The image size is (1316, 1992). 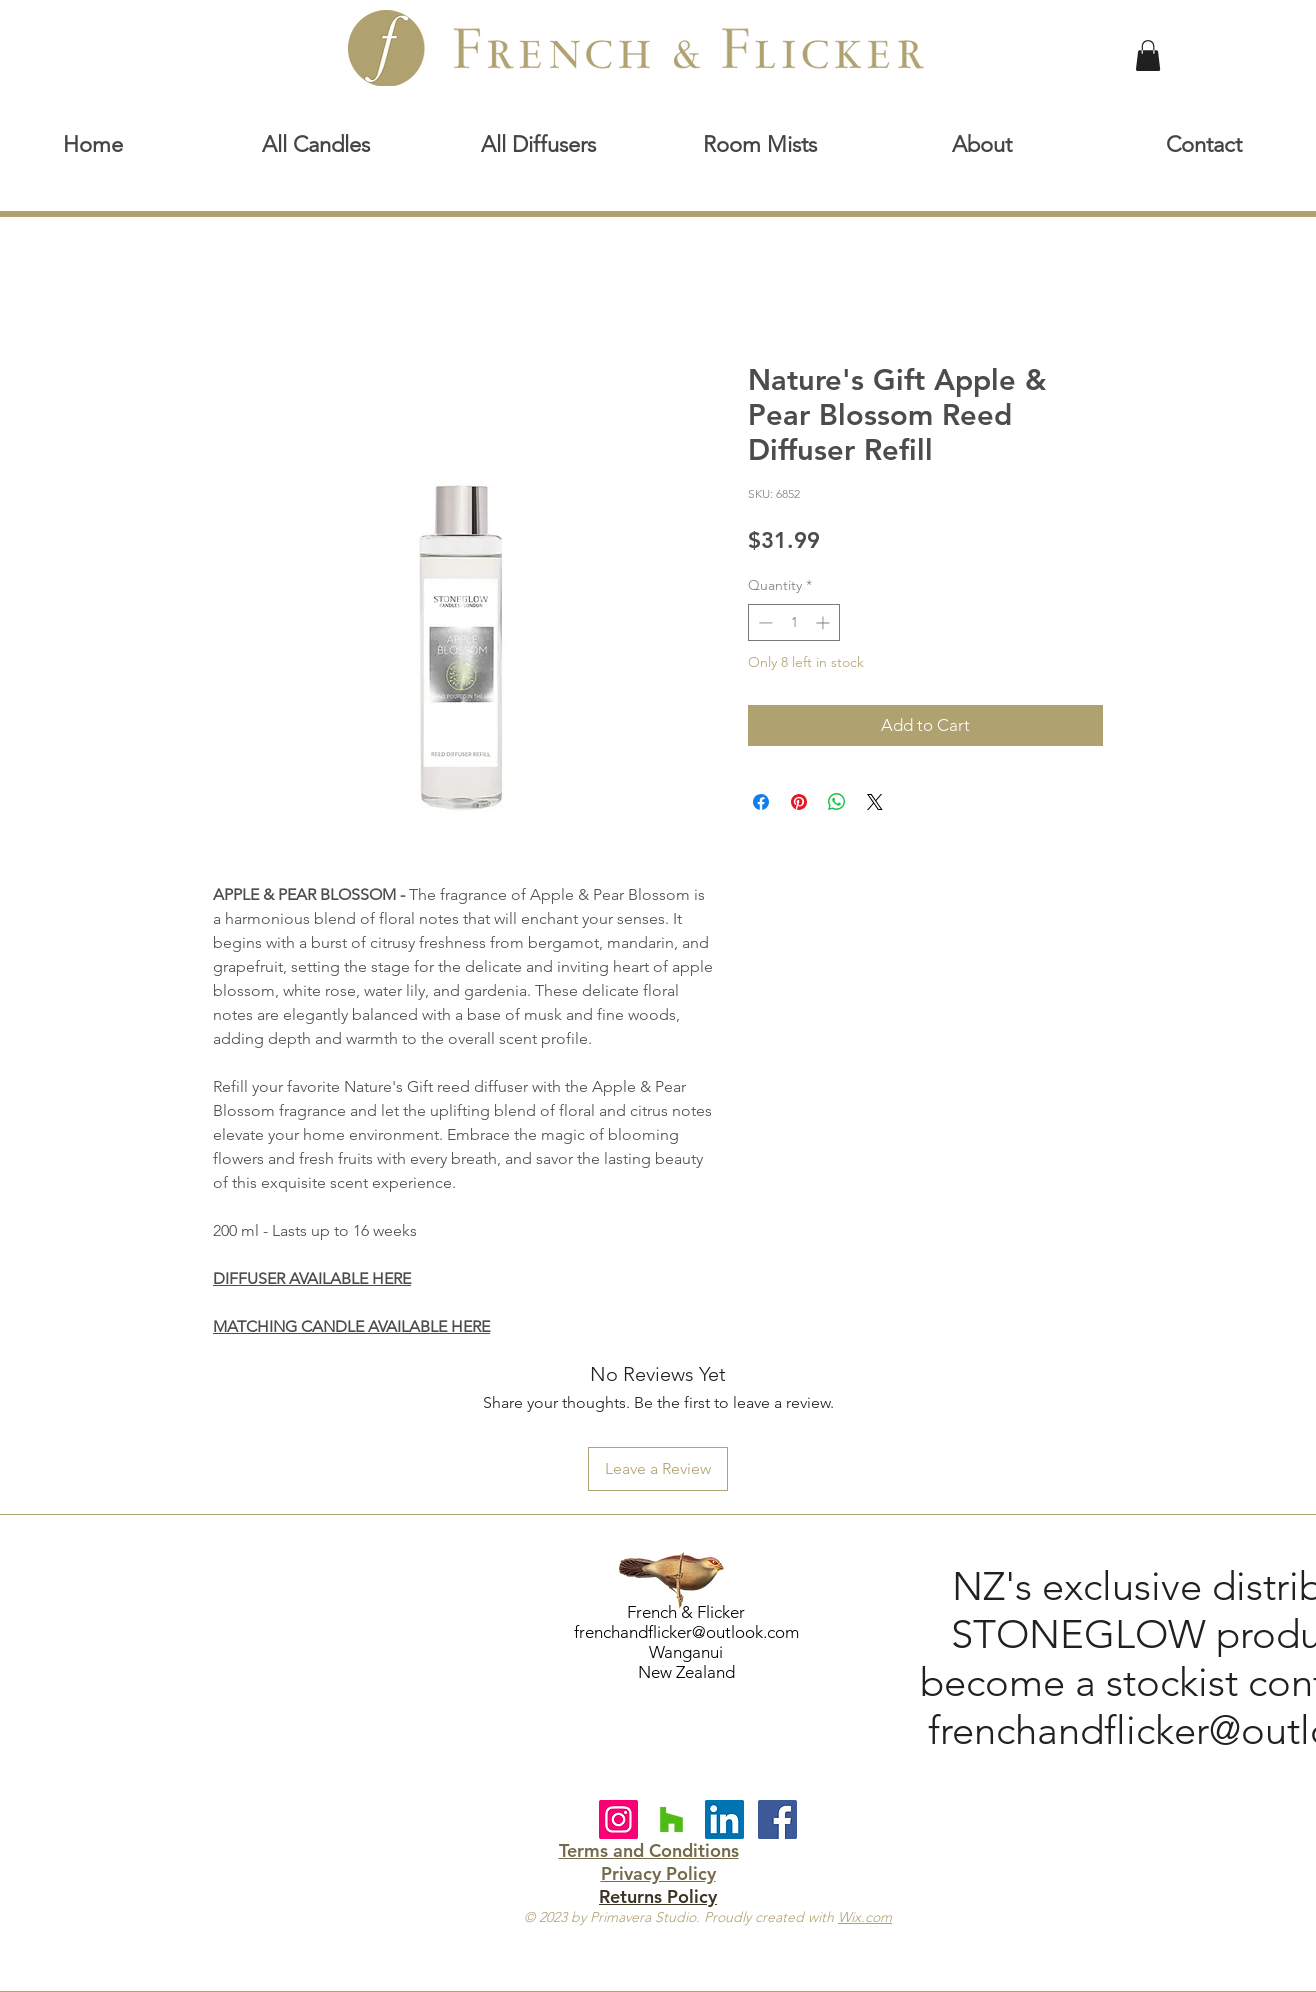 What do you see at coordinates (658, 1873) in the screenshot?
I see `Privacy Policy` at bounding box center [658, 1873].